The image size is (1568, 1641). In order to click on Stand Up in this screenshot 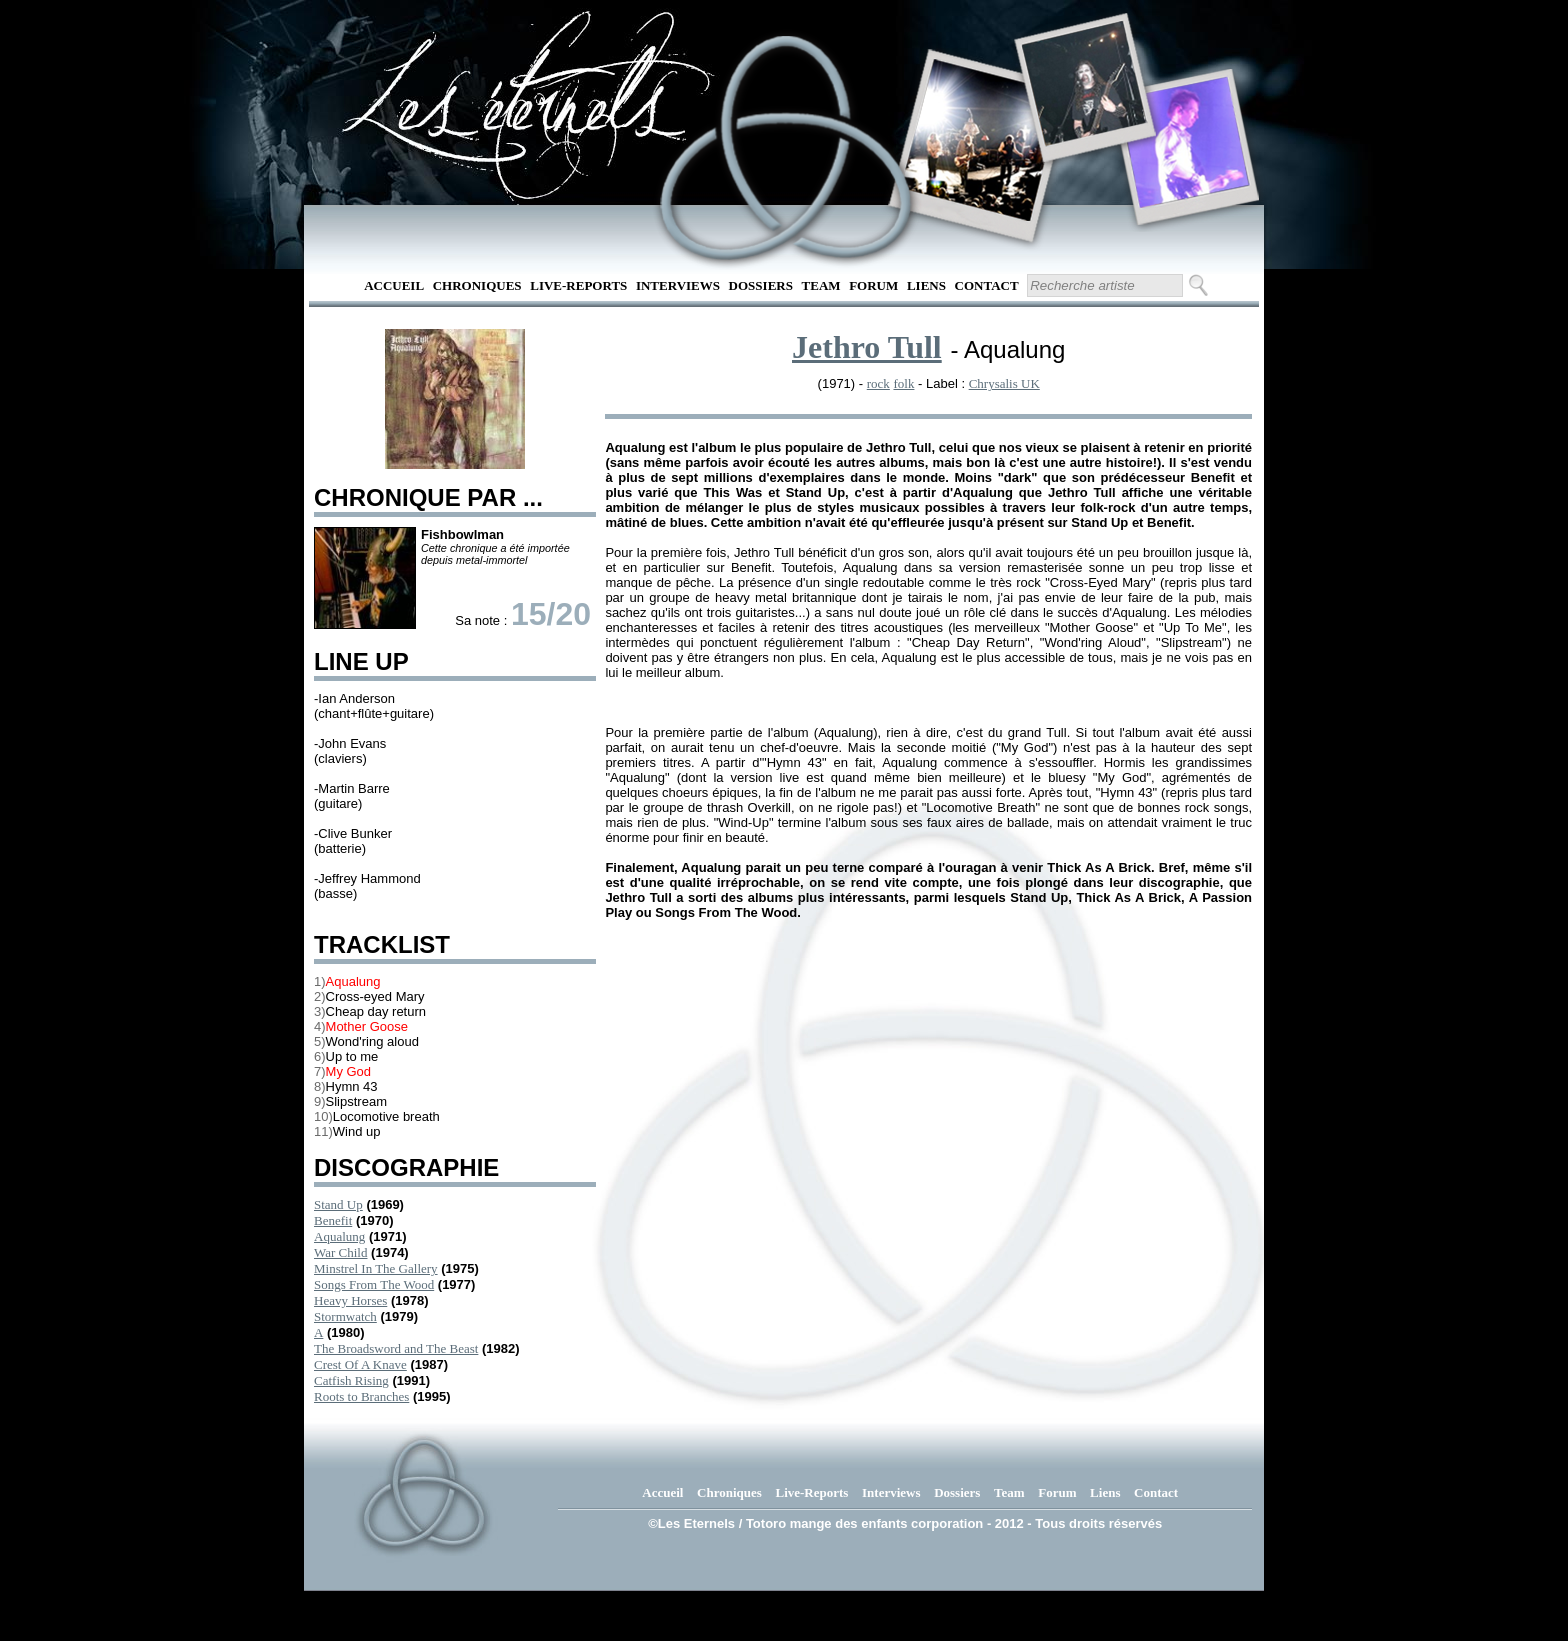, I will do `click(338, 1204)`.